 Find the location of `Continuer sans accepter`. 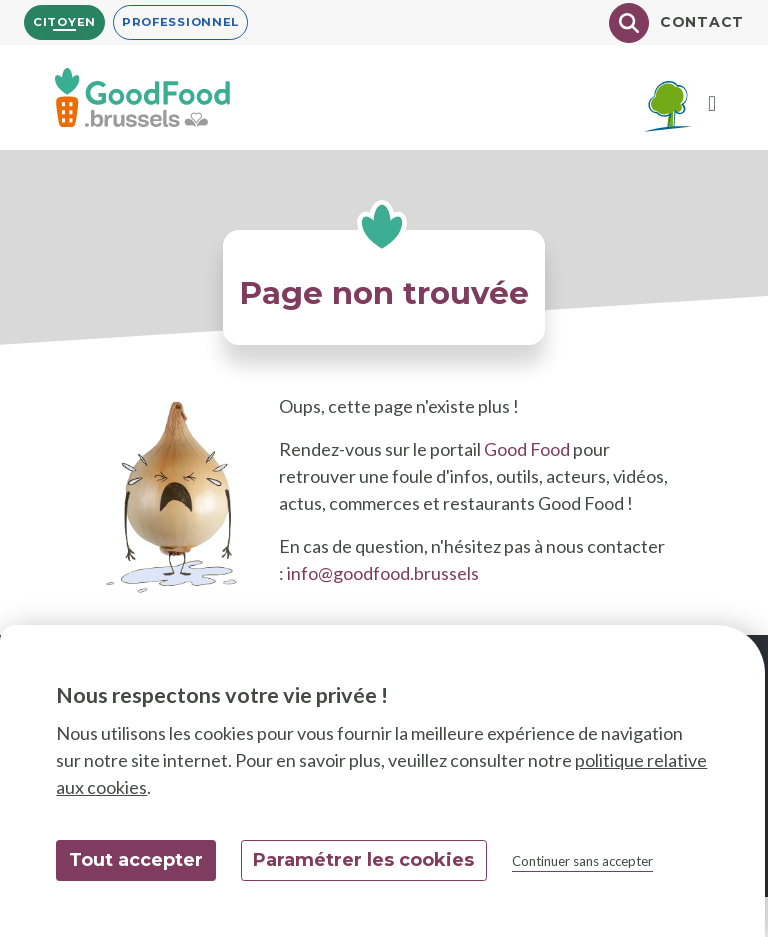

Continuer sans accepter is located at coordinates (582, 861).